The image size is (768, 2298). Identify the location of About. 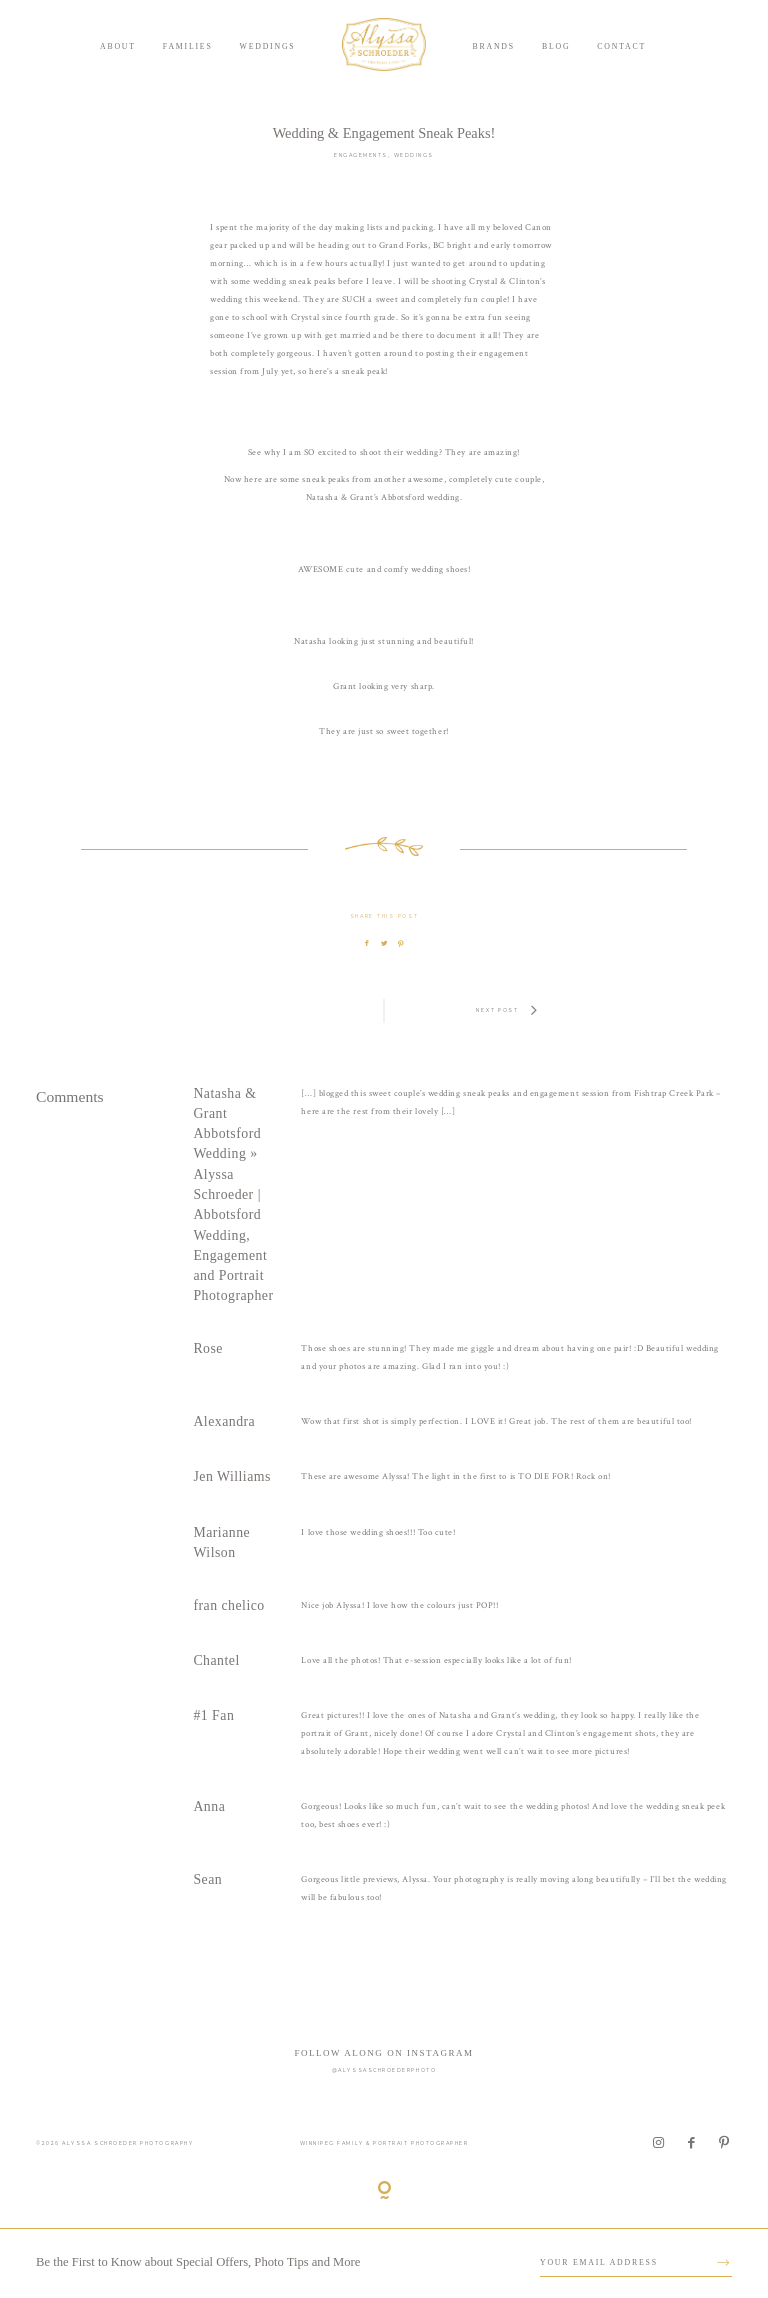
(118, 46).